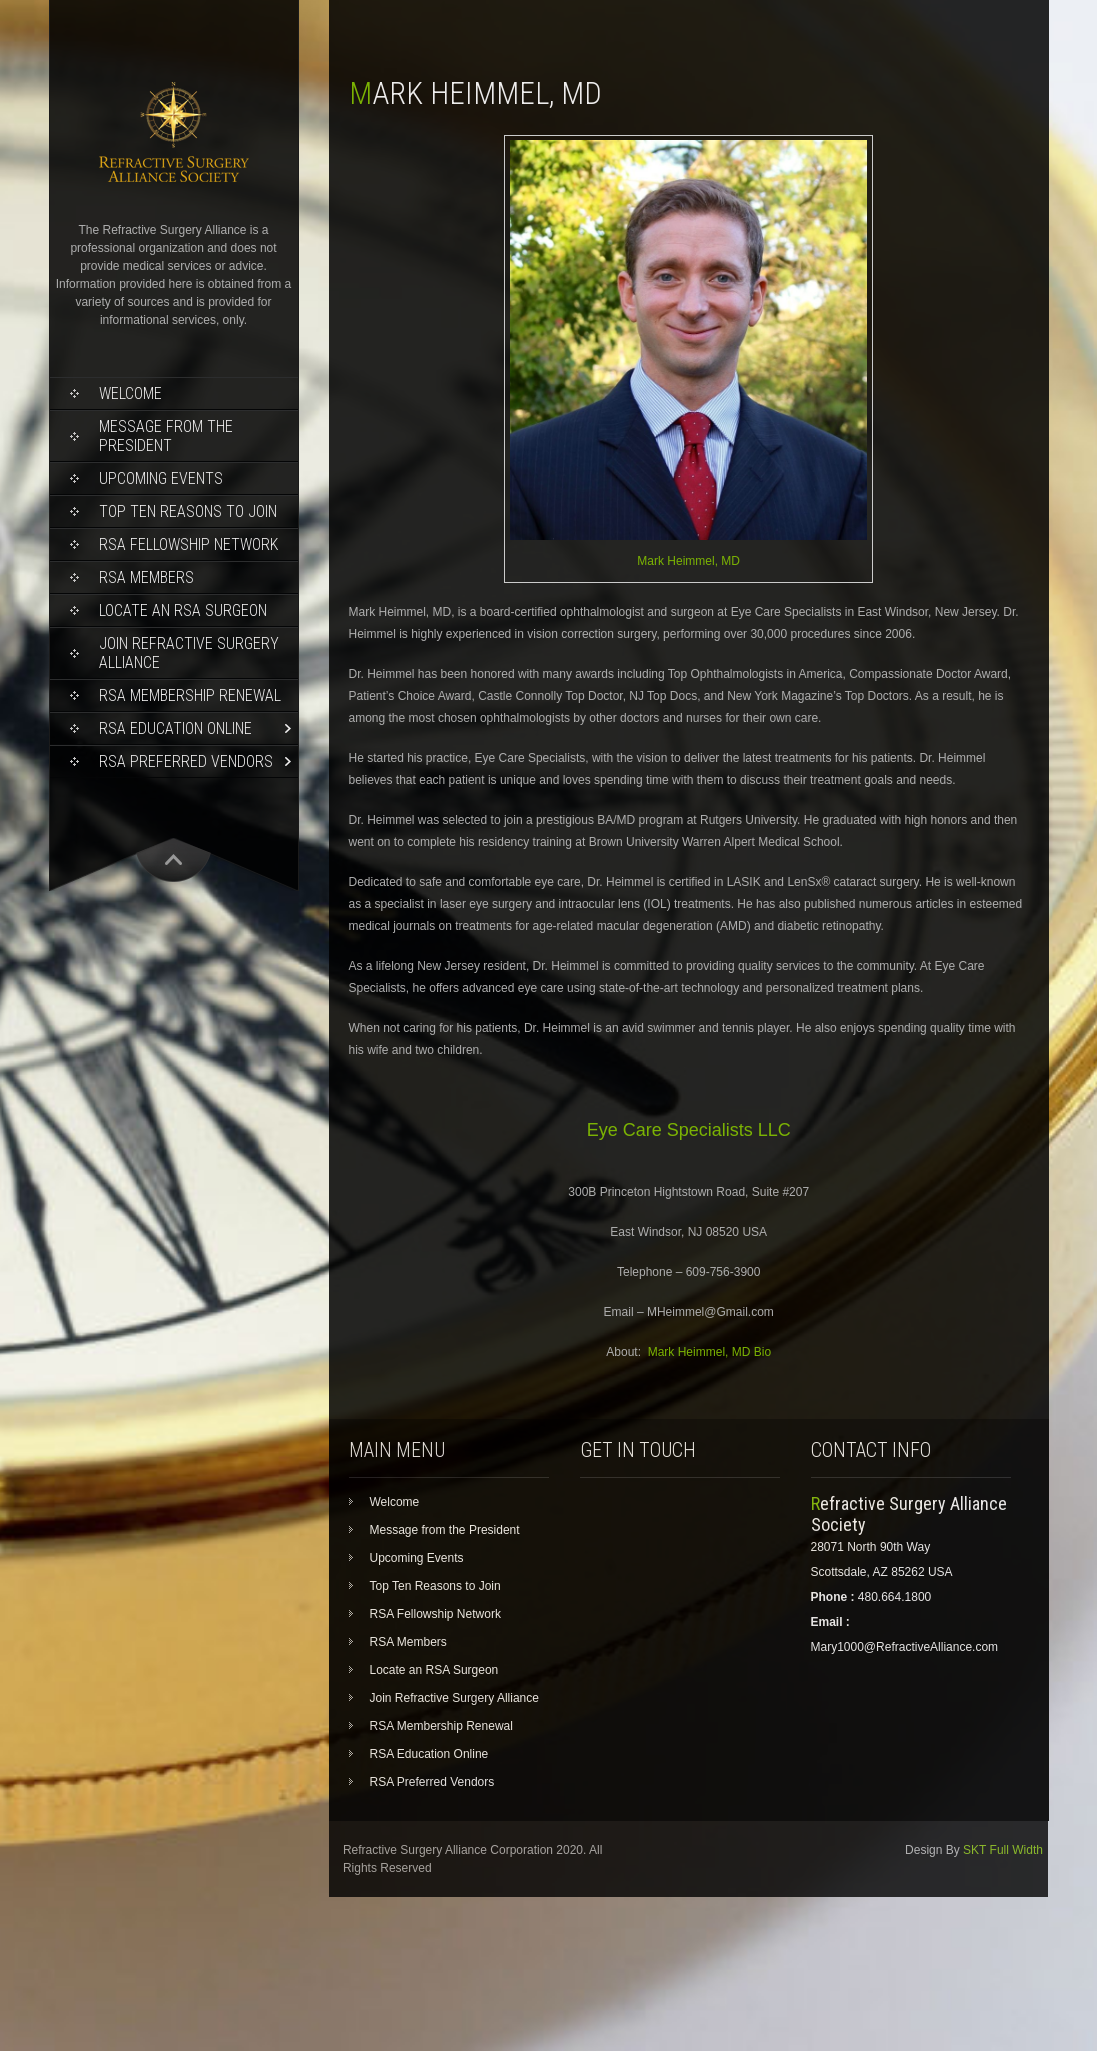 This screenshot has height=2051, width=1097. Describe the element at coordinates (161, 478) in the screenshot. I see `Upcoming Events` at that location.